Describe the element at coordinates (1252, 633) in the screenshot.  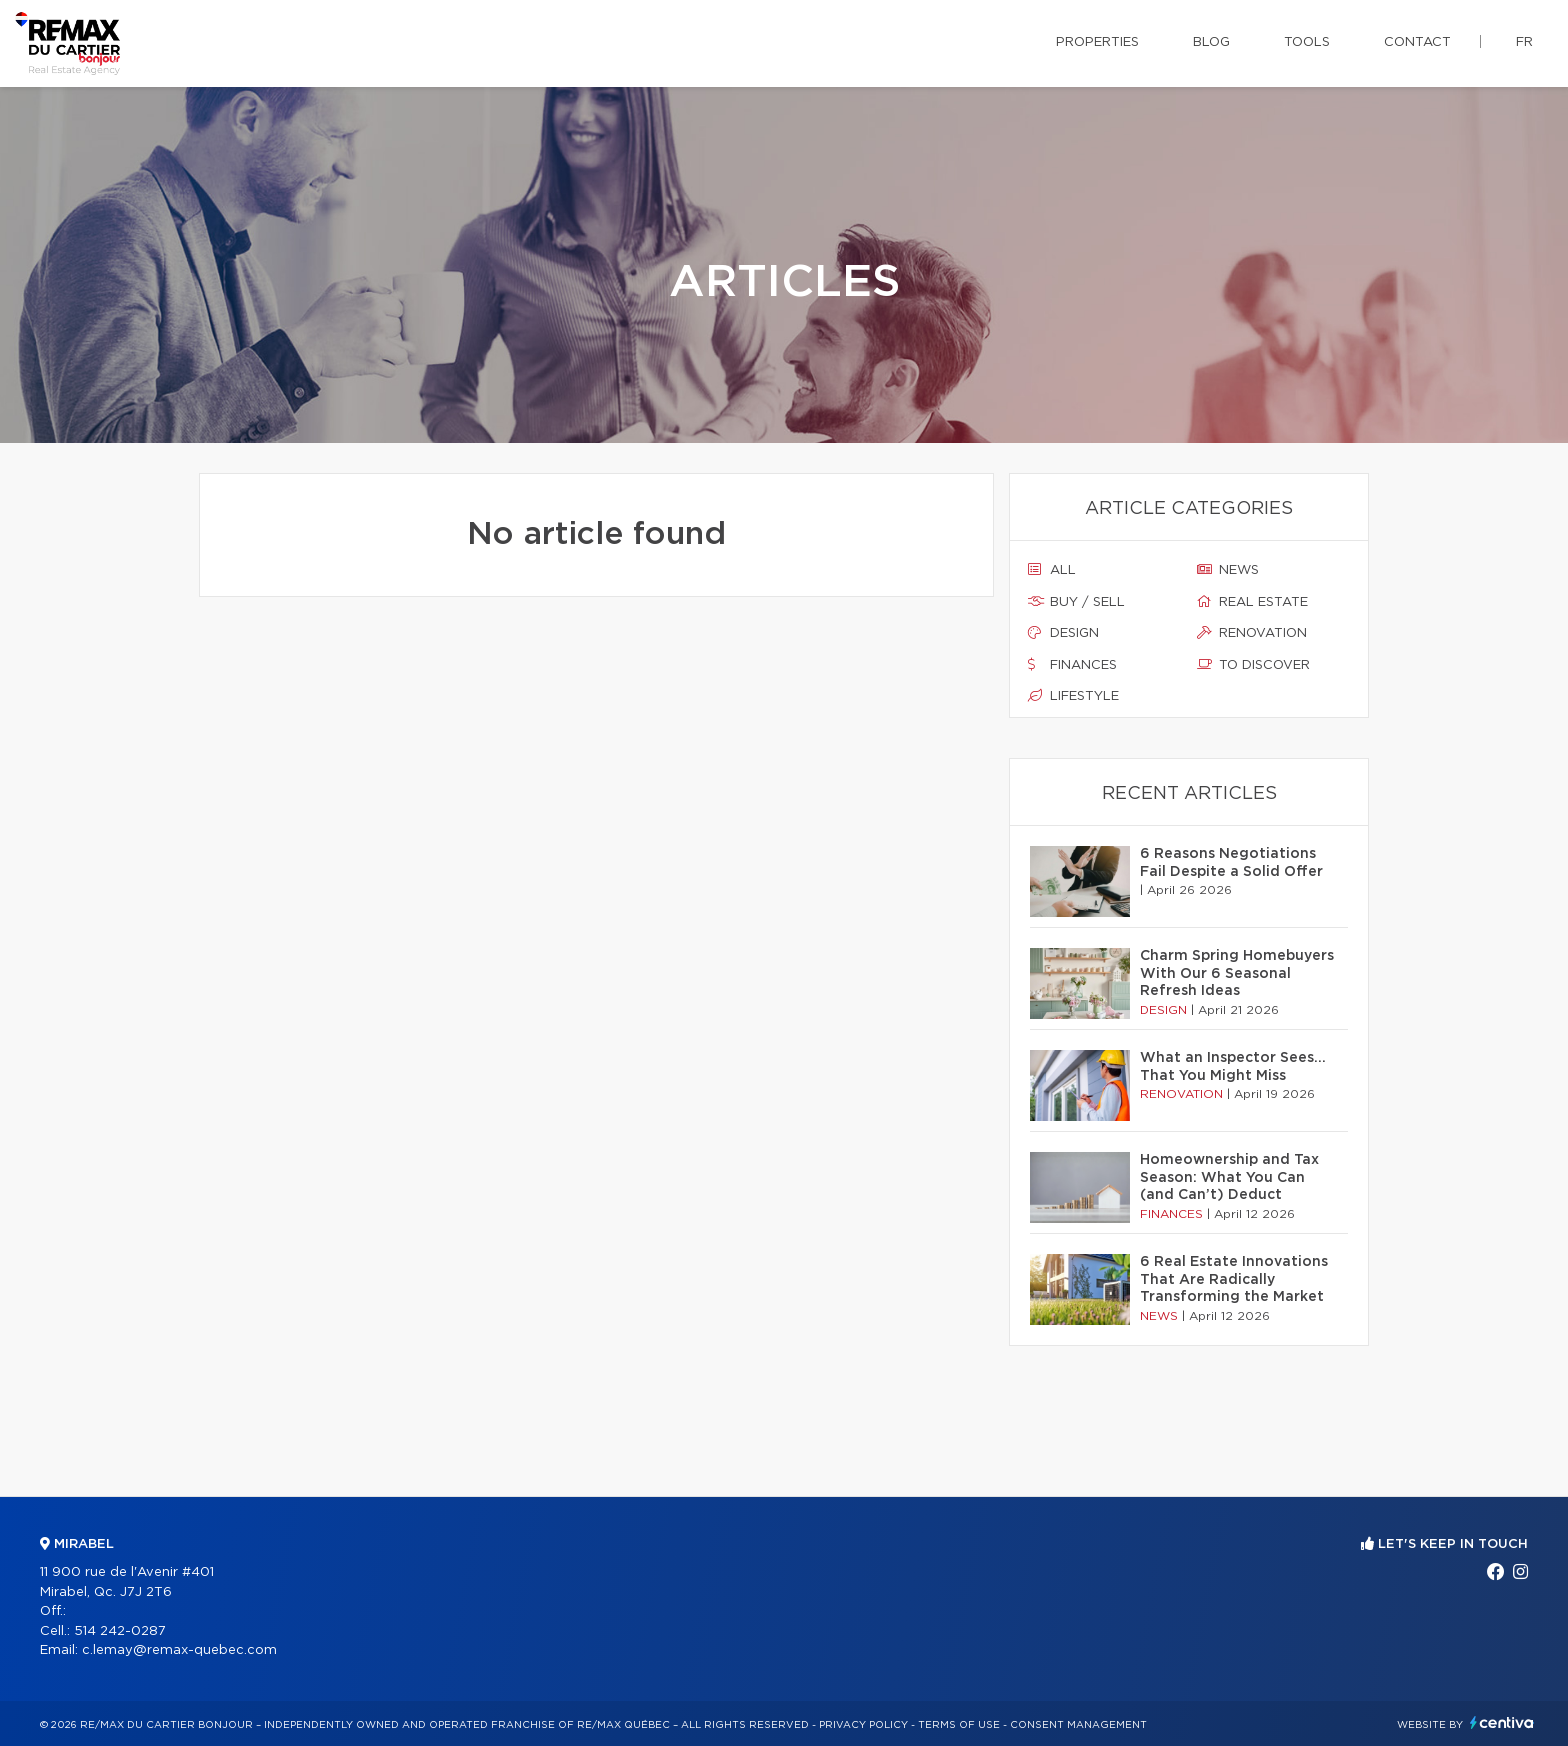
I see `Renovation` at that location.